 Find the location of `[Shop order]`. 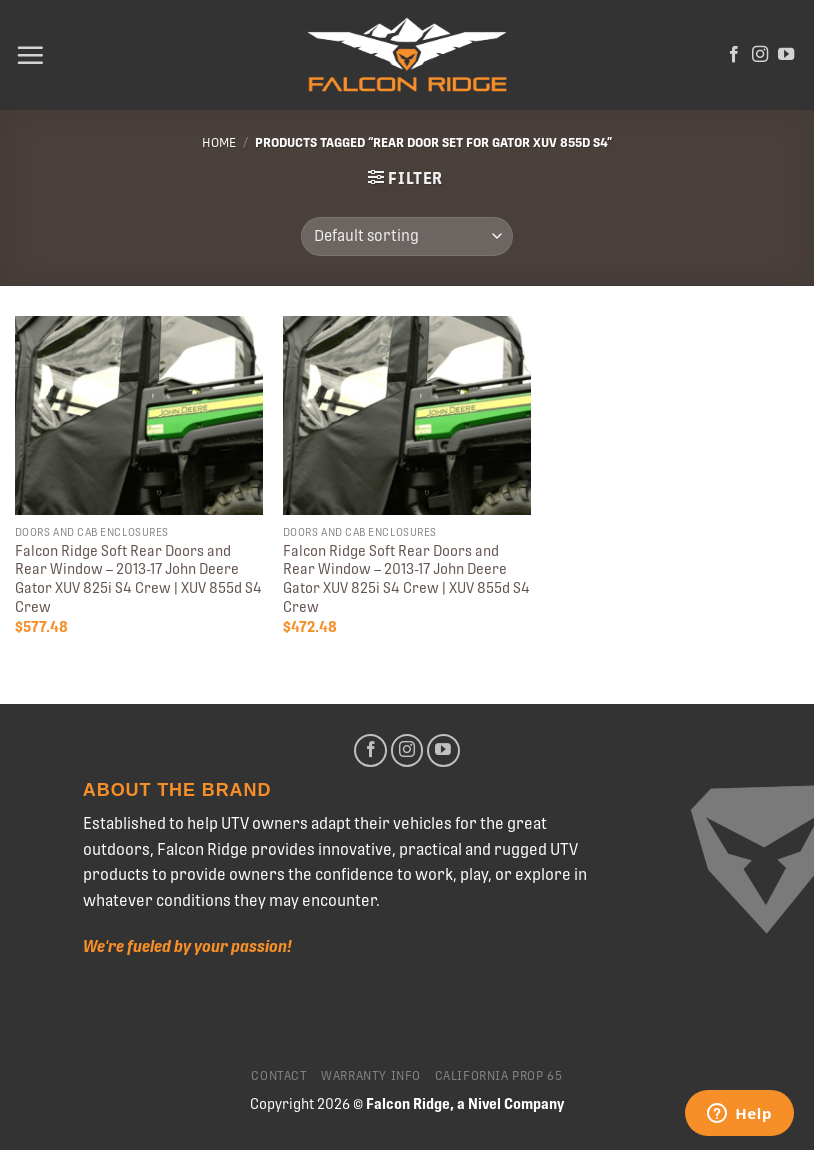

[Shop order] is located at coordinates (406, 236).